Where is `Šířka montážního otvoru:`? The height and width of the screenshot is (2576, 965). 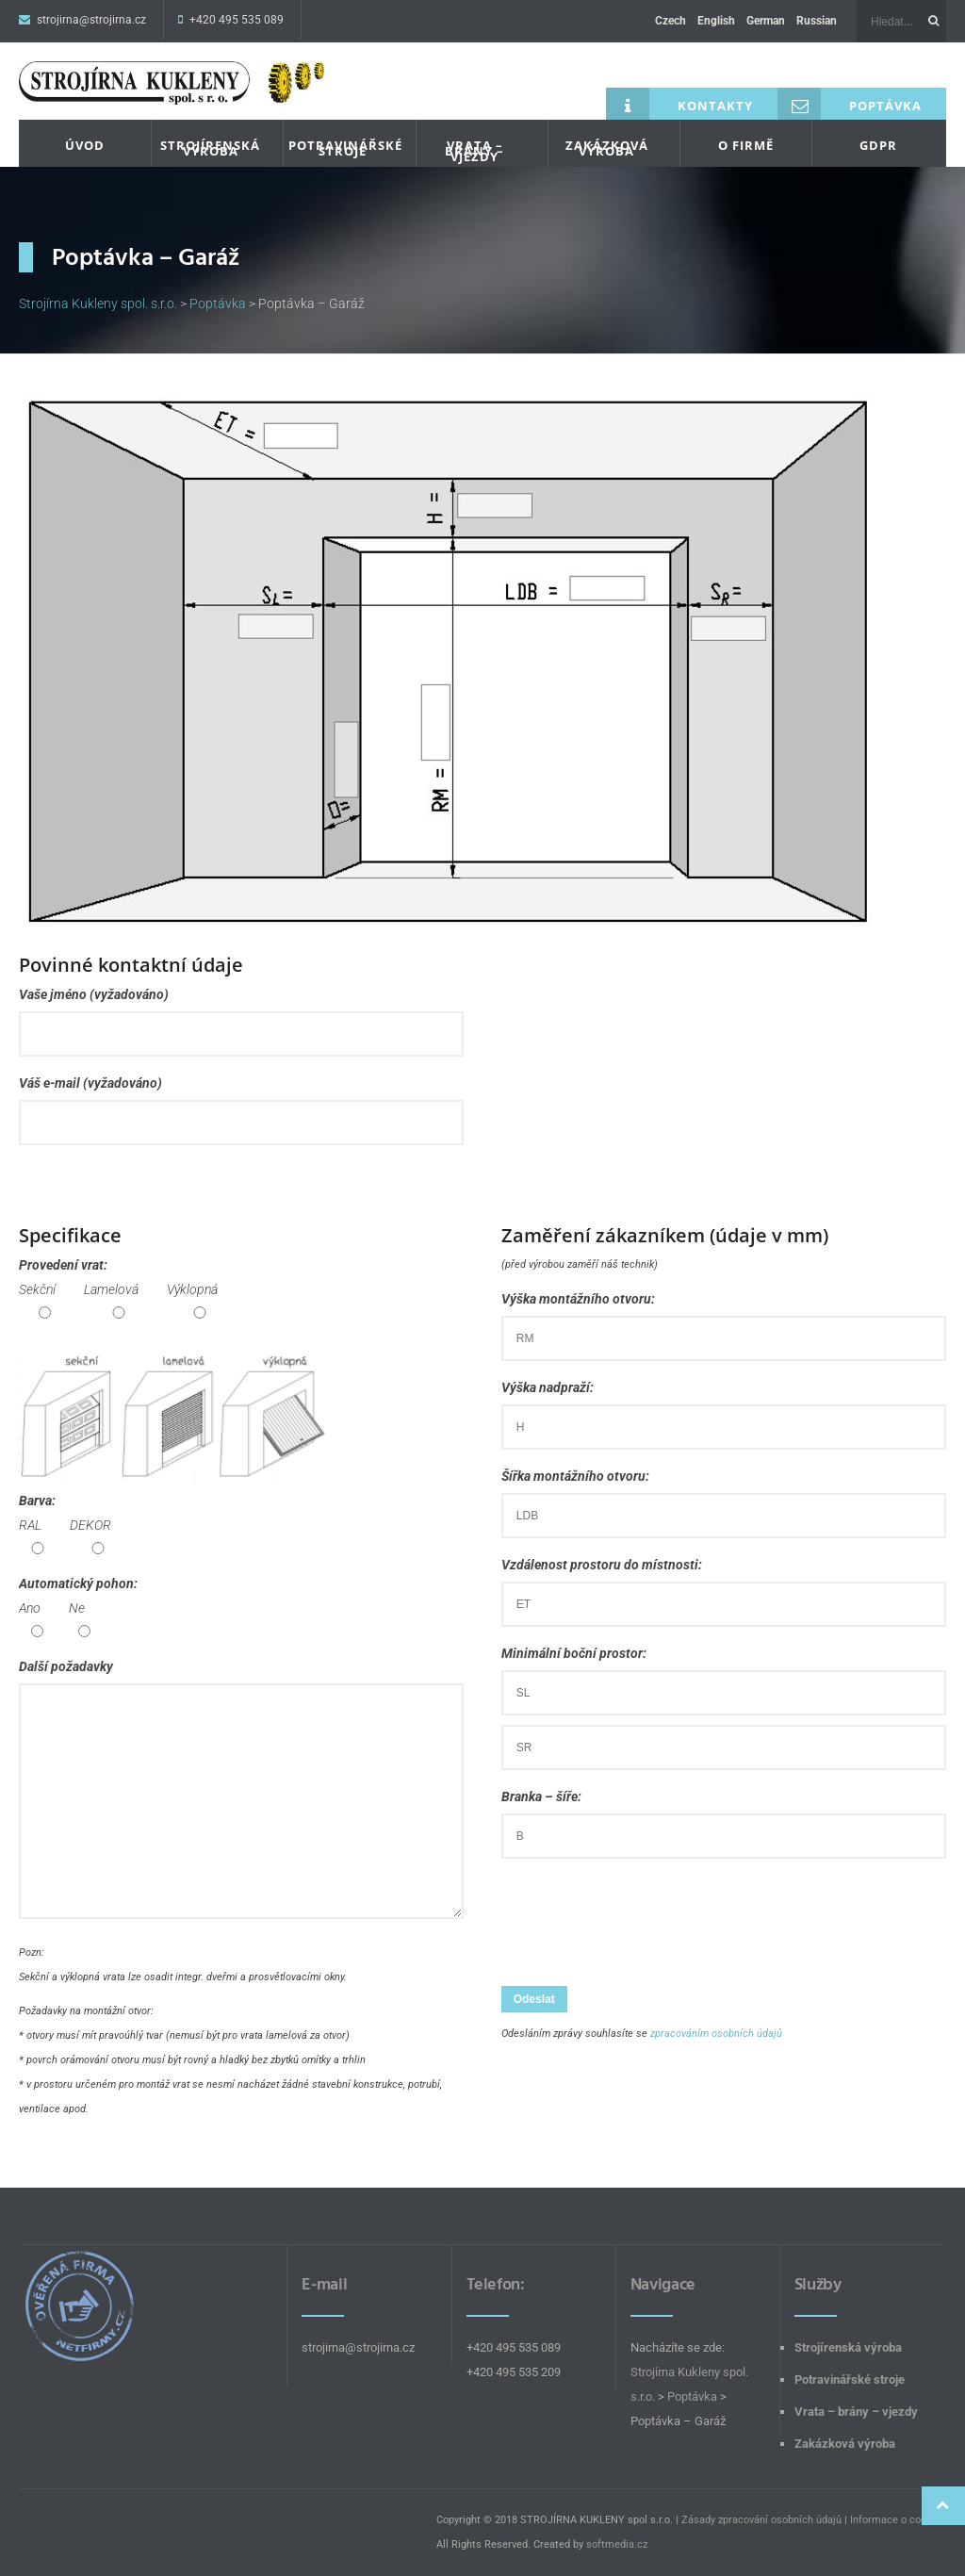
Šířka montážního otvoru: is located at coordinates (723, 1495).